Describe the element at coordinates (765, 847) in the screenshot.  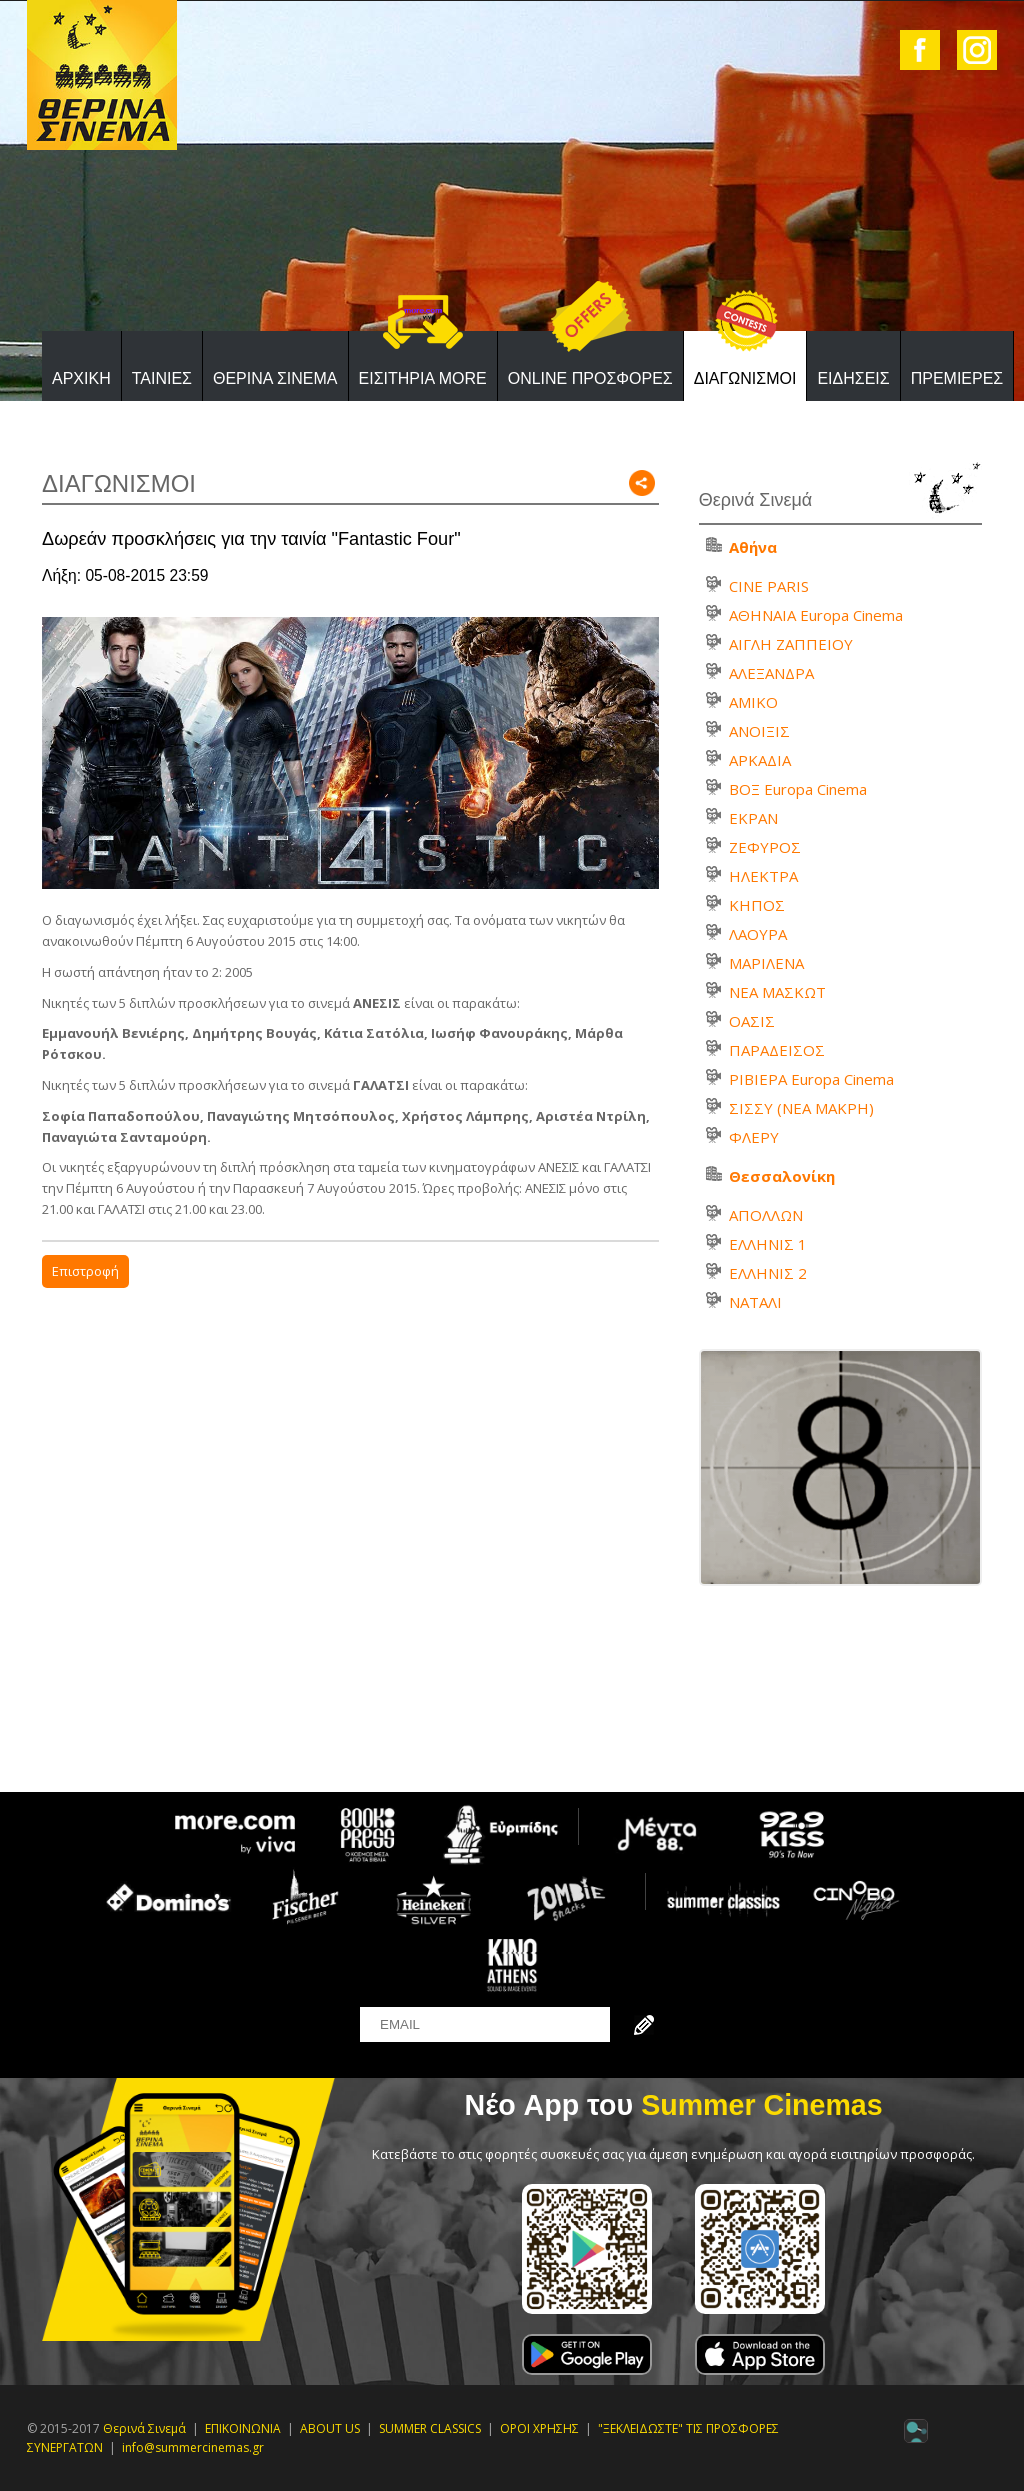
I see `ΖΕΦΥΡΟΣ` at that location.